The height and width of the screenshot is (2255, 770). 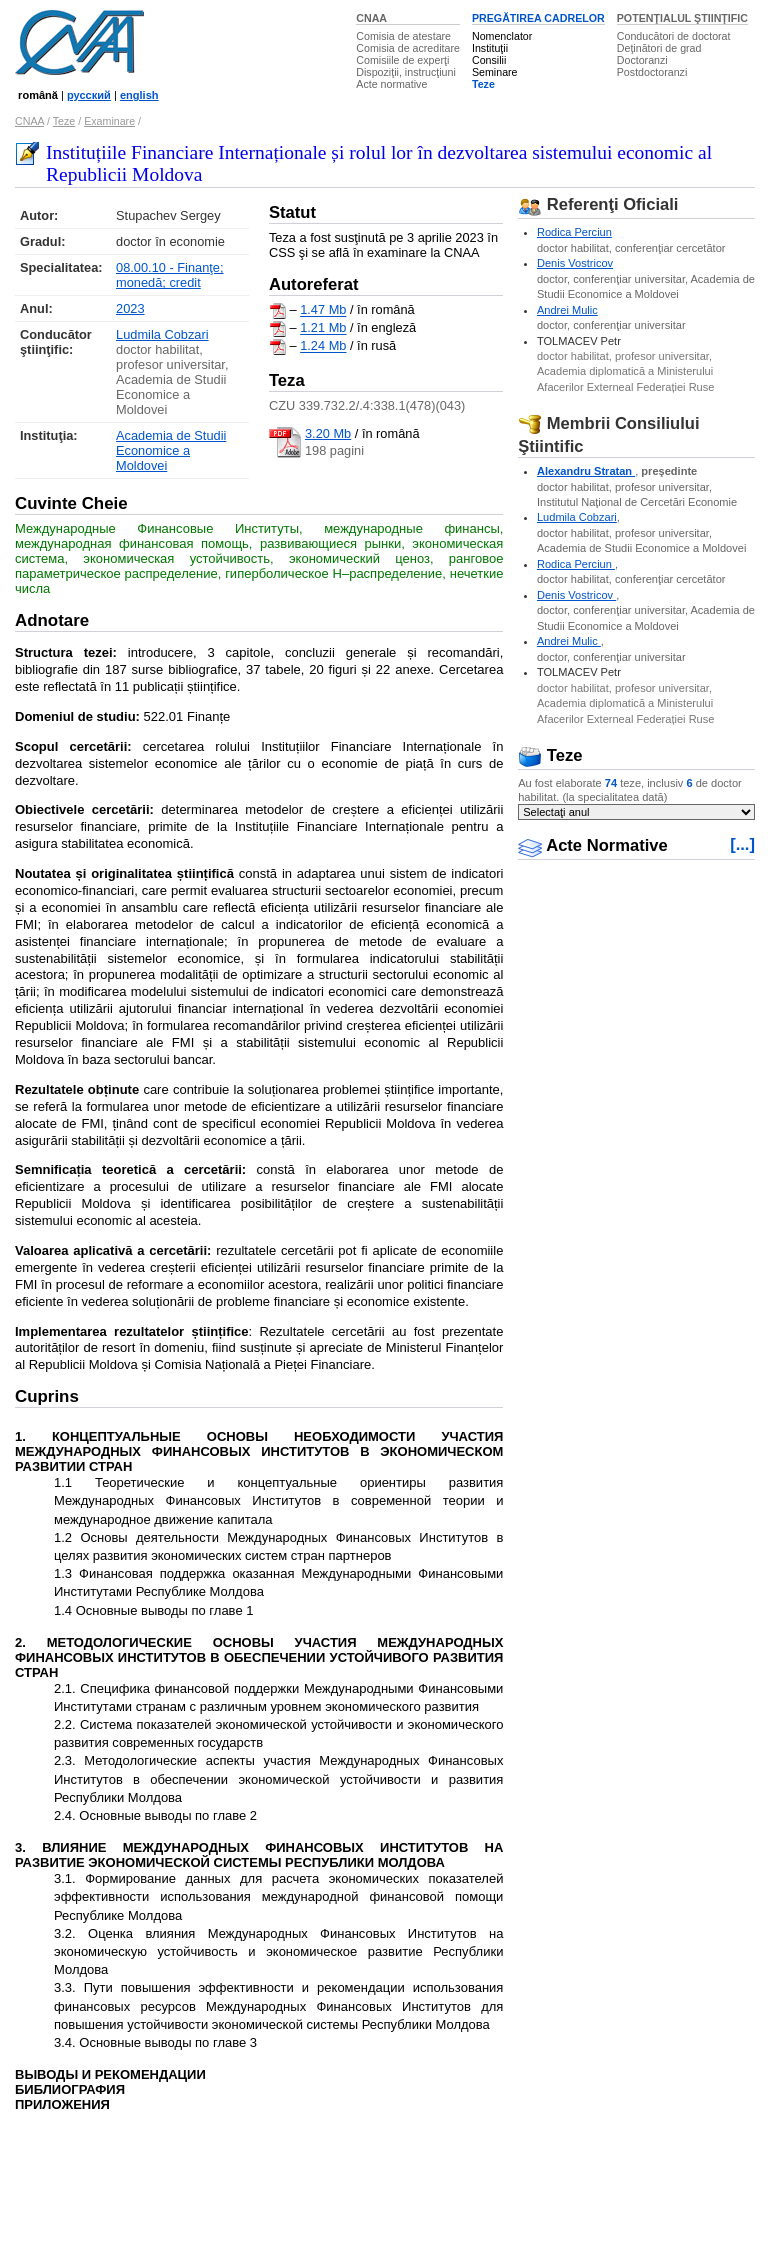 I want to click on Nomenclator, so click(x=502, y=36).